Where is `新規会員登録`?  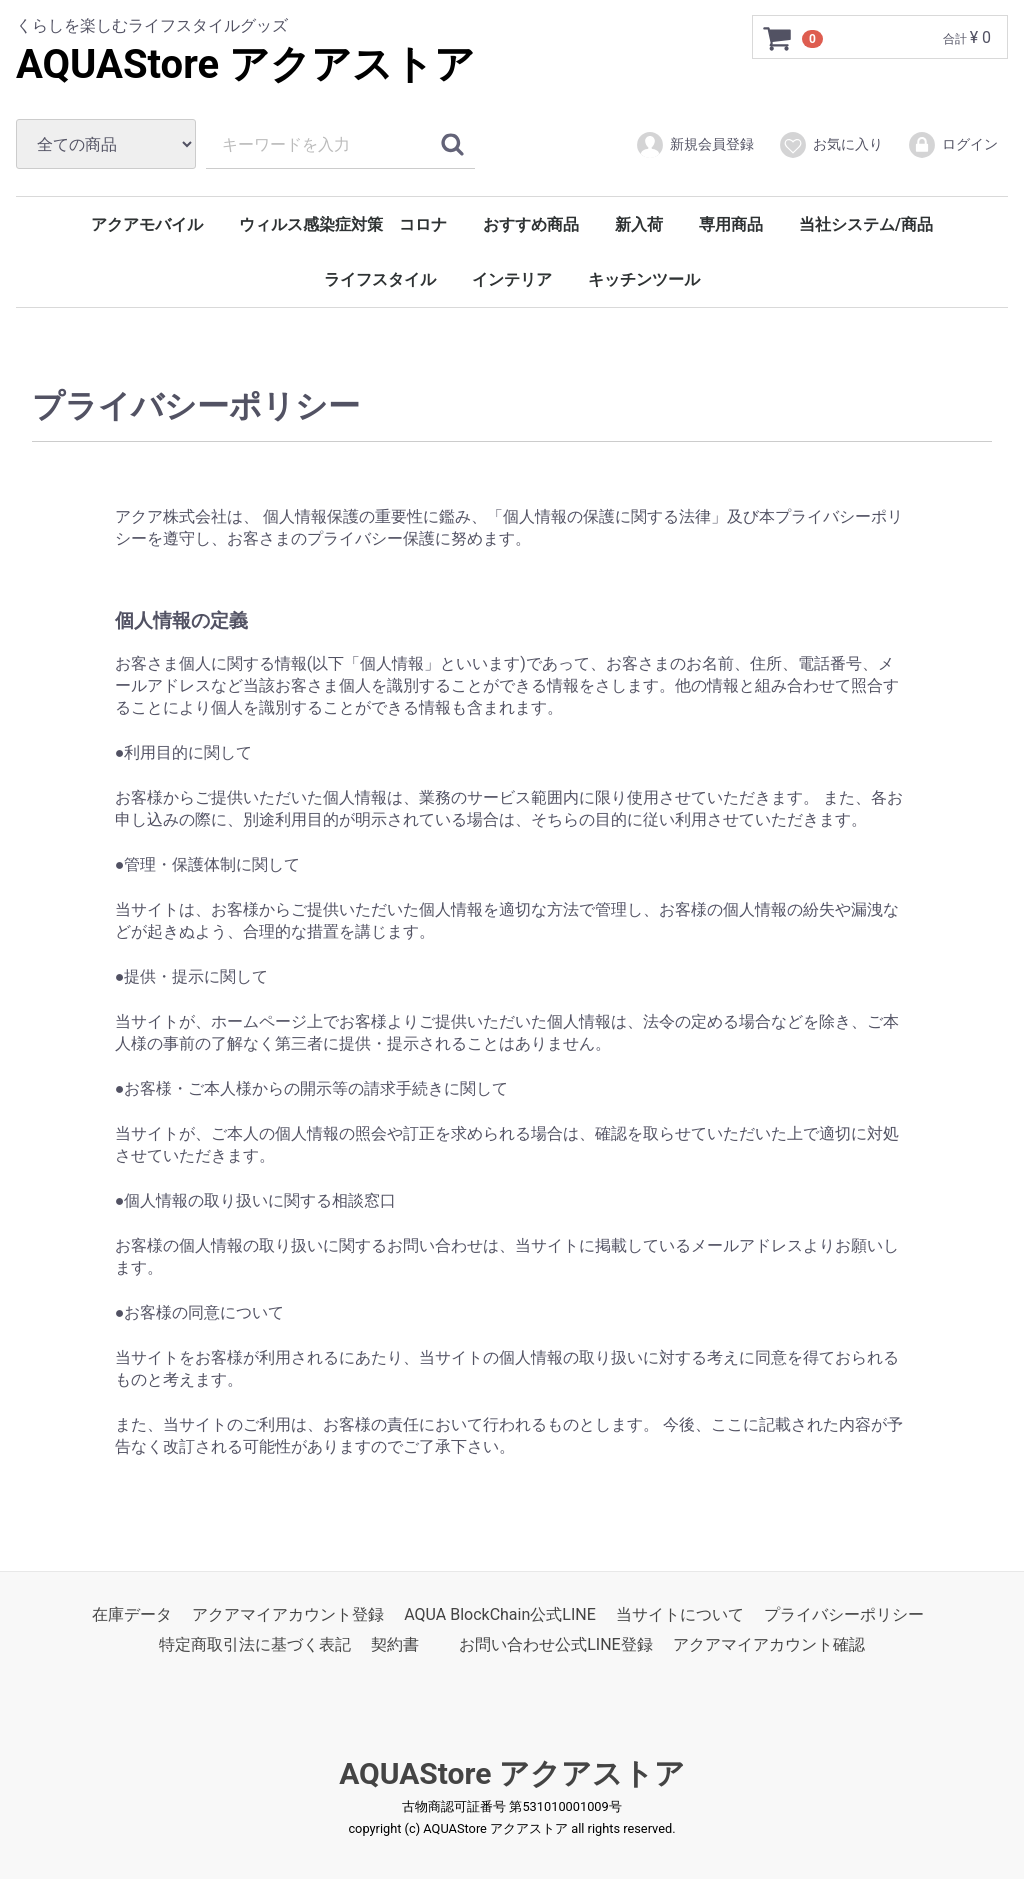
新規会員登録 is located at coordinates (694, 145).